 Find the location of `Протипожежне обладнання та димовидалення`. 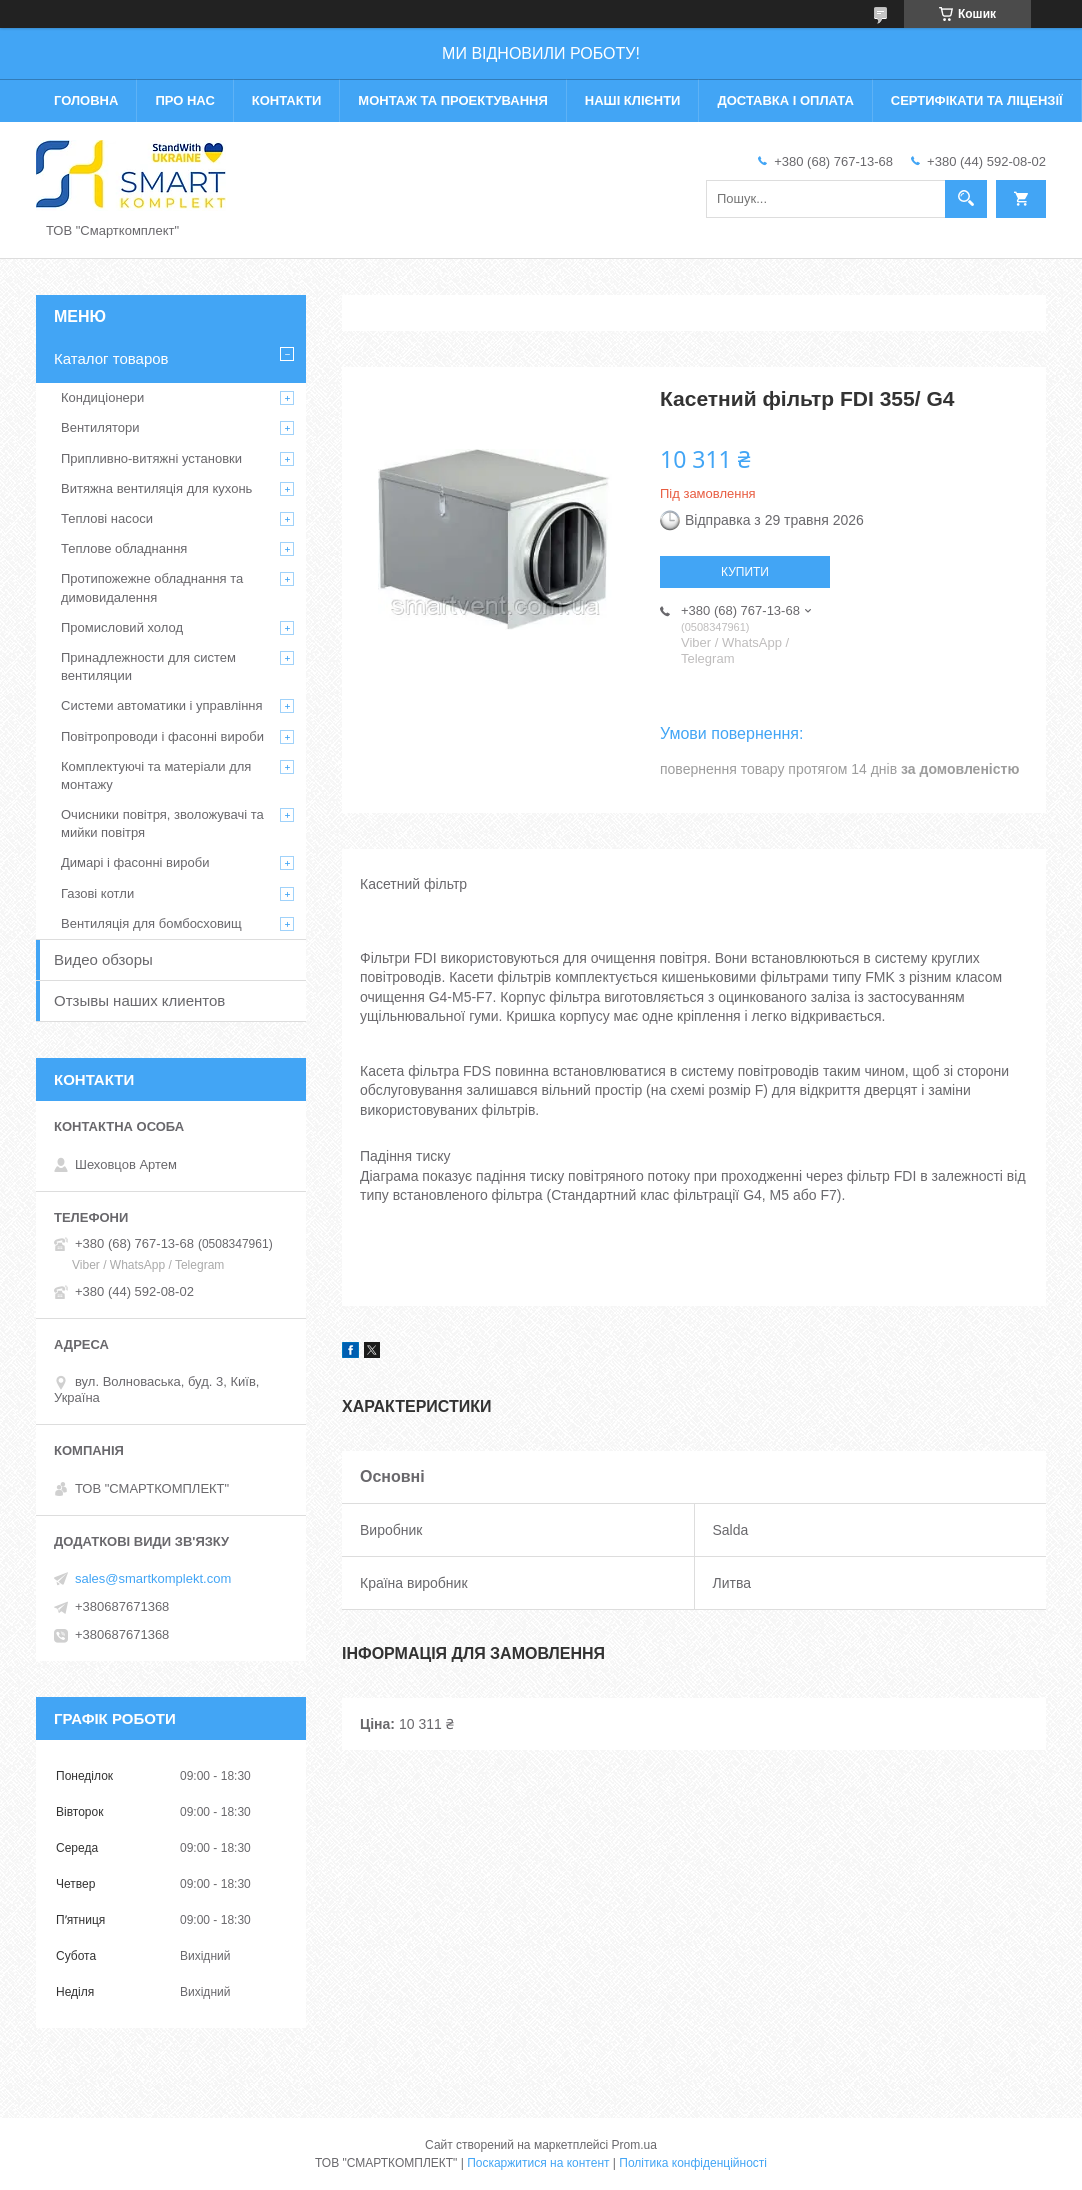

Протипожежне обладнання та димовидалення is located at coordinates (152, 587).